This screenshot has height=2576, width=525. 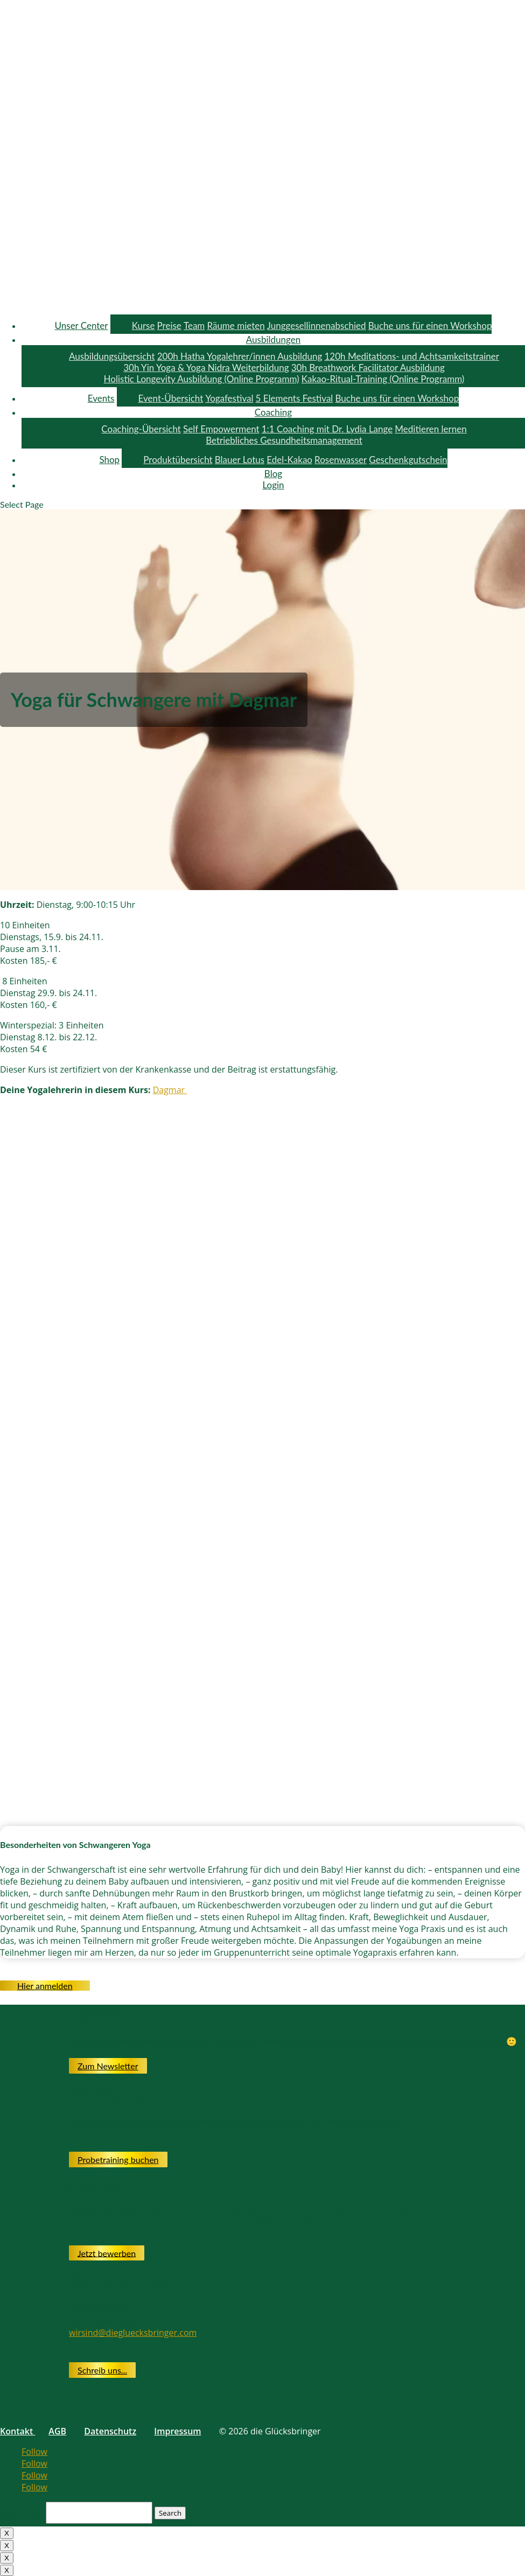 I want to click on Zum Newsletter, so click(x=108, y=2066).